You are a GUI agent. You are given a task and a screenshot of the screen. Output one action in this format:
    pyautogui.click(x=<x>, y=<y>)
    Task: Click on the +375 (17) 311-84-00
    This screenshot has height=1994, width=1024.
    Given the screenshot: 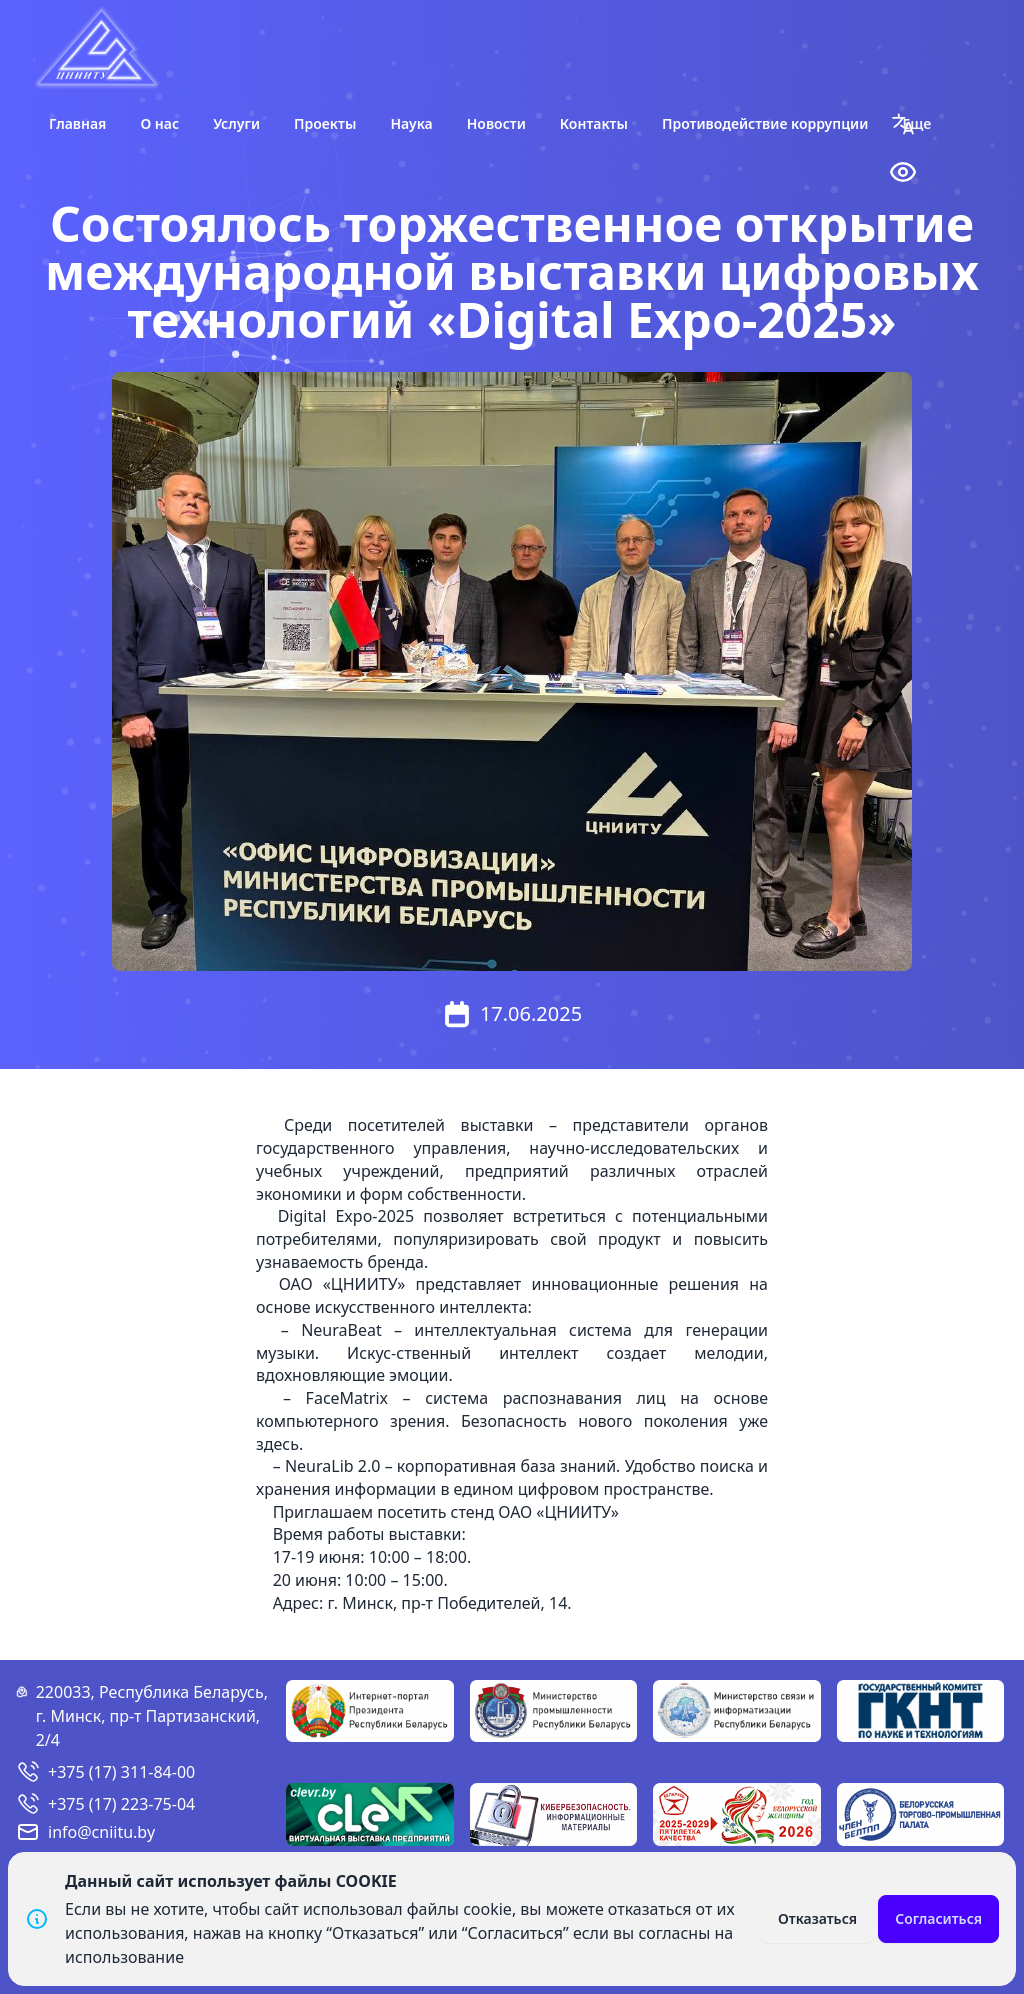 What is the action you would take?
    pyautogui.click(x=121, y=1772)
    